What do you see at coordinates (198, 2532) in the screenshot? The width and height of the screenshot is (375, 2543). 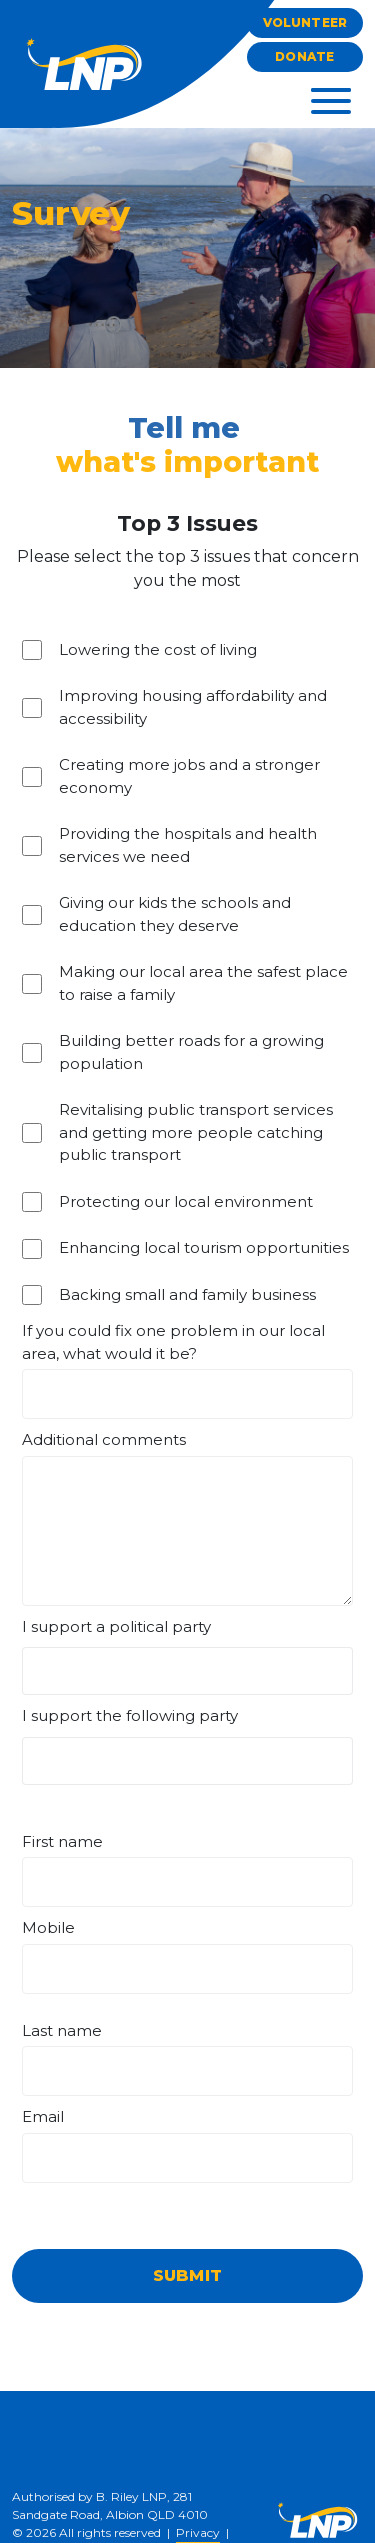 I see `Privacy` at bounding box center [198, 2532].